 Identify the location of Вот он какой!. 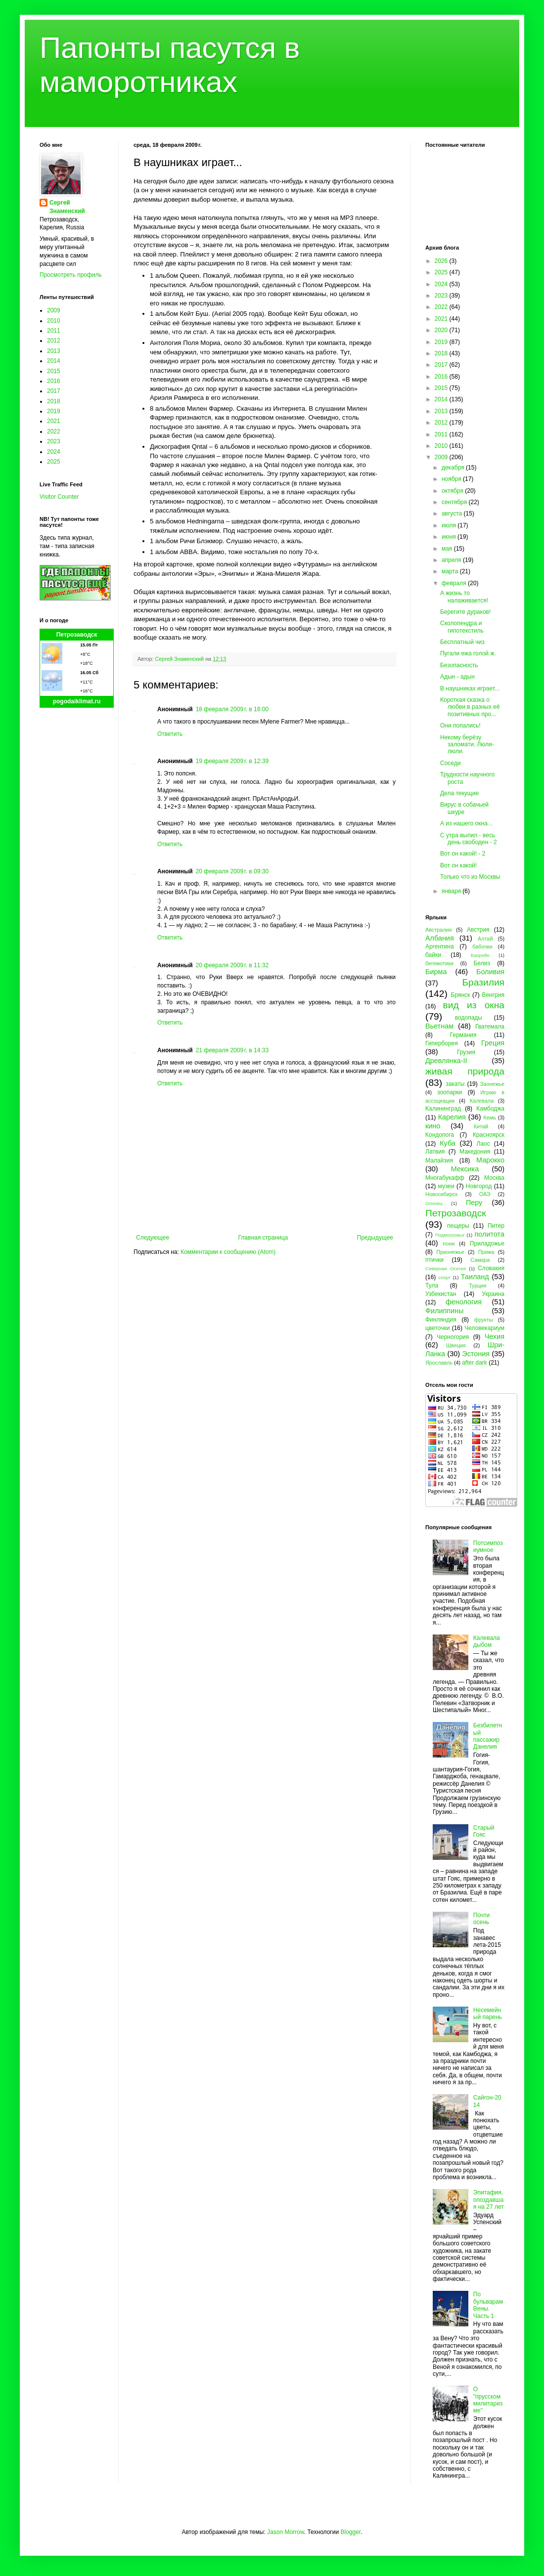
(458, 865).